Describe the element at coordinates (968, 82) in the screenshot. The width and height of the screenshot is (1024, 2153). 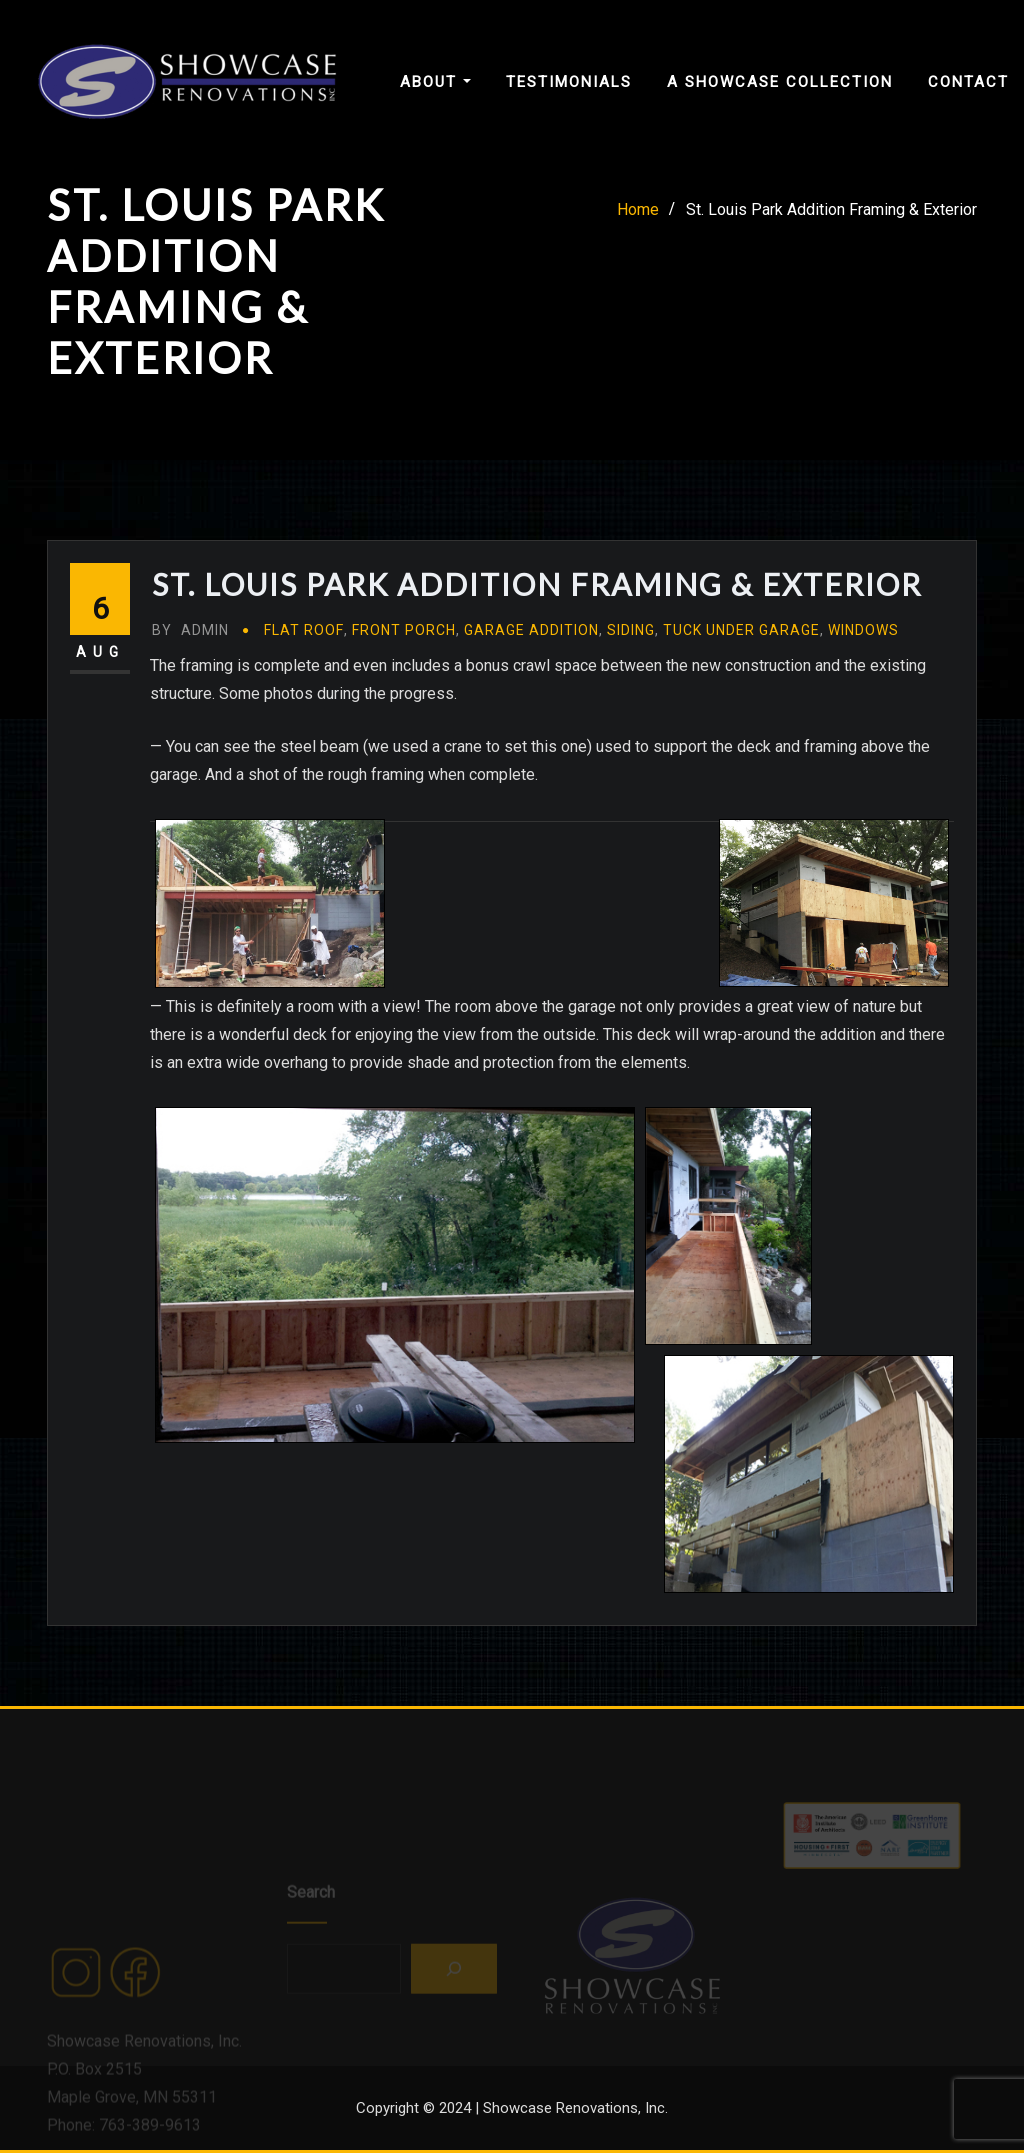
I see `Contact` at that location.